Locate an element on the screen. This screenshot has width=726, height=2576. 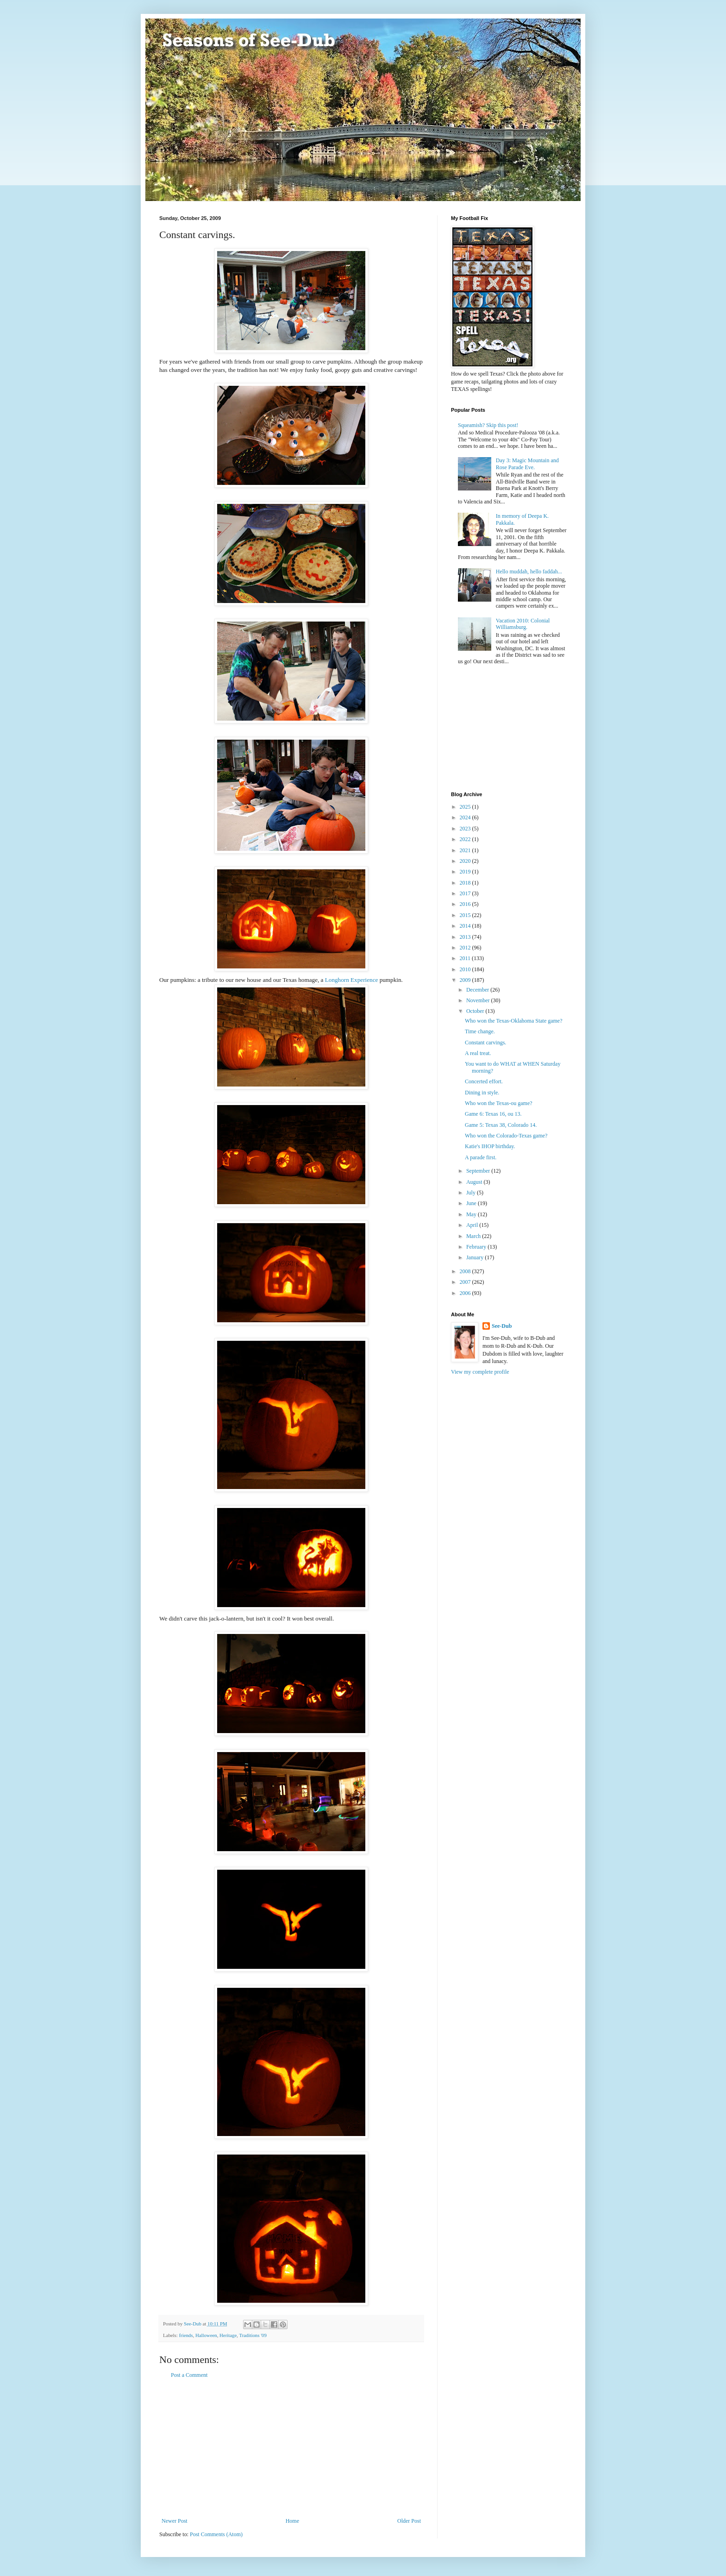
July is located at coordinates (471, 1192).